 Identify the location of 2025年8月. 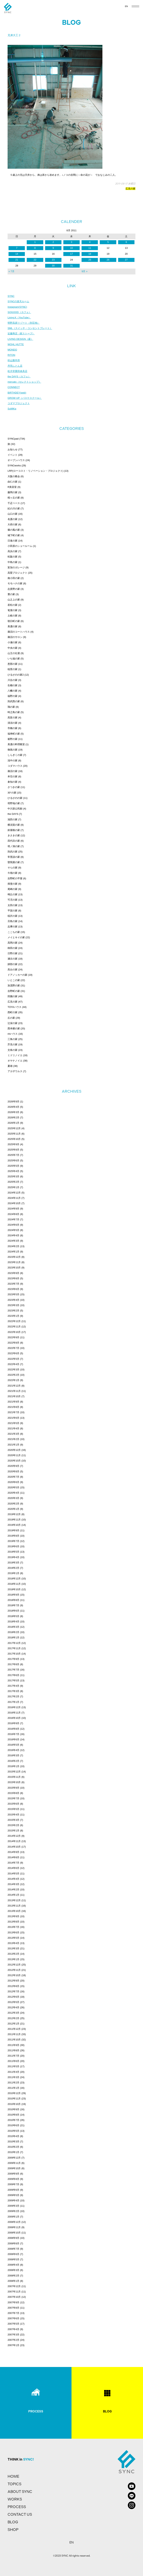
(13, 1149).